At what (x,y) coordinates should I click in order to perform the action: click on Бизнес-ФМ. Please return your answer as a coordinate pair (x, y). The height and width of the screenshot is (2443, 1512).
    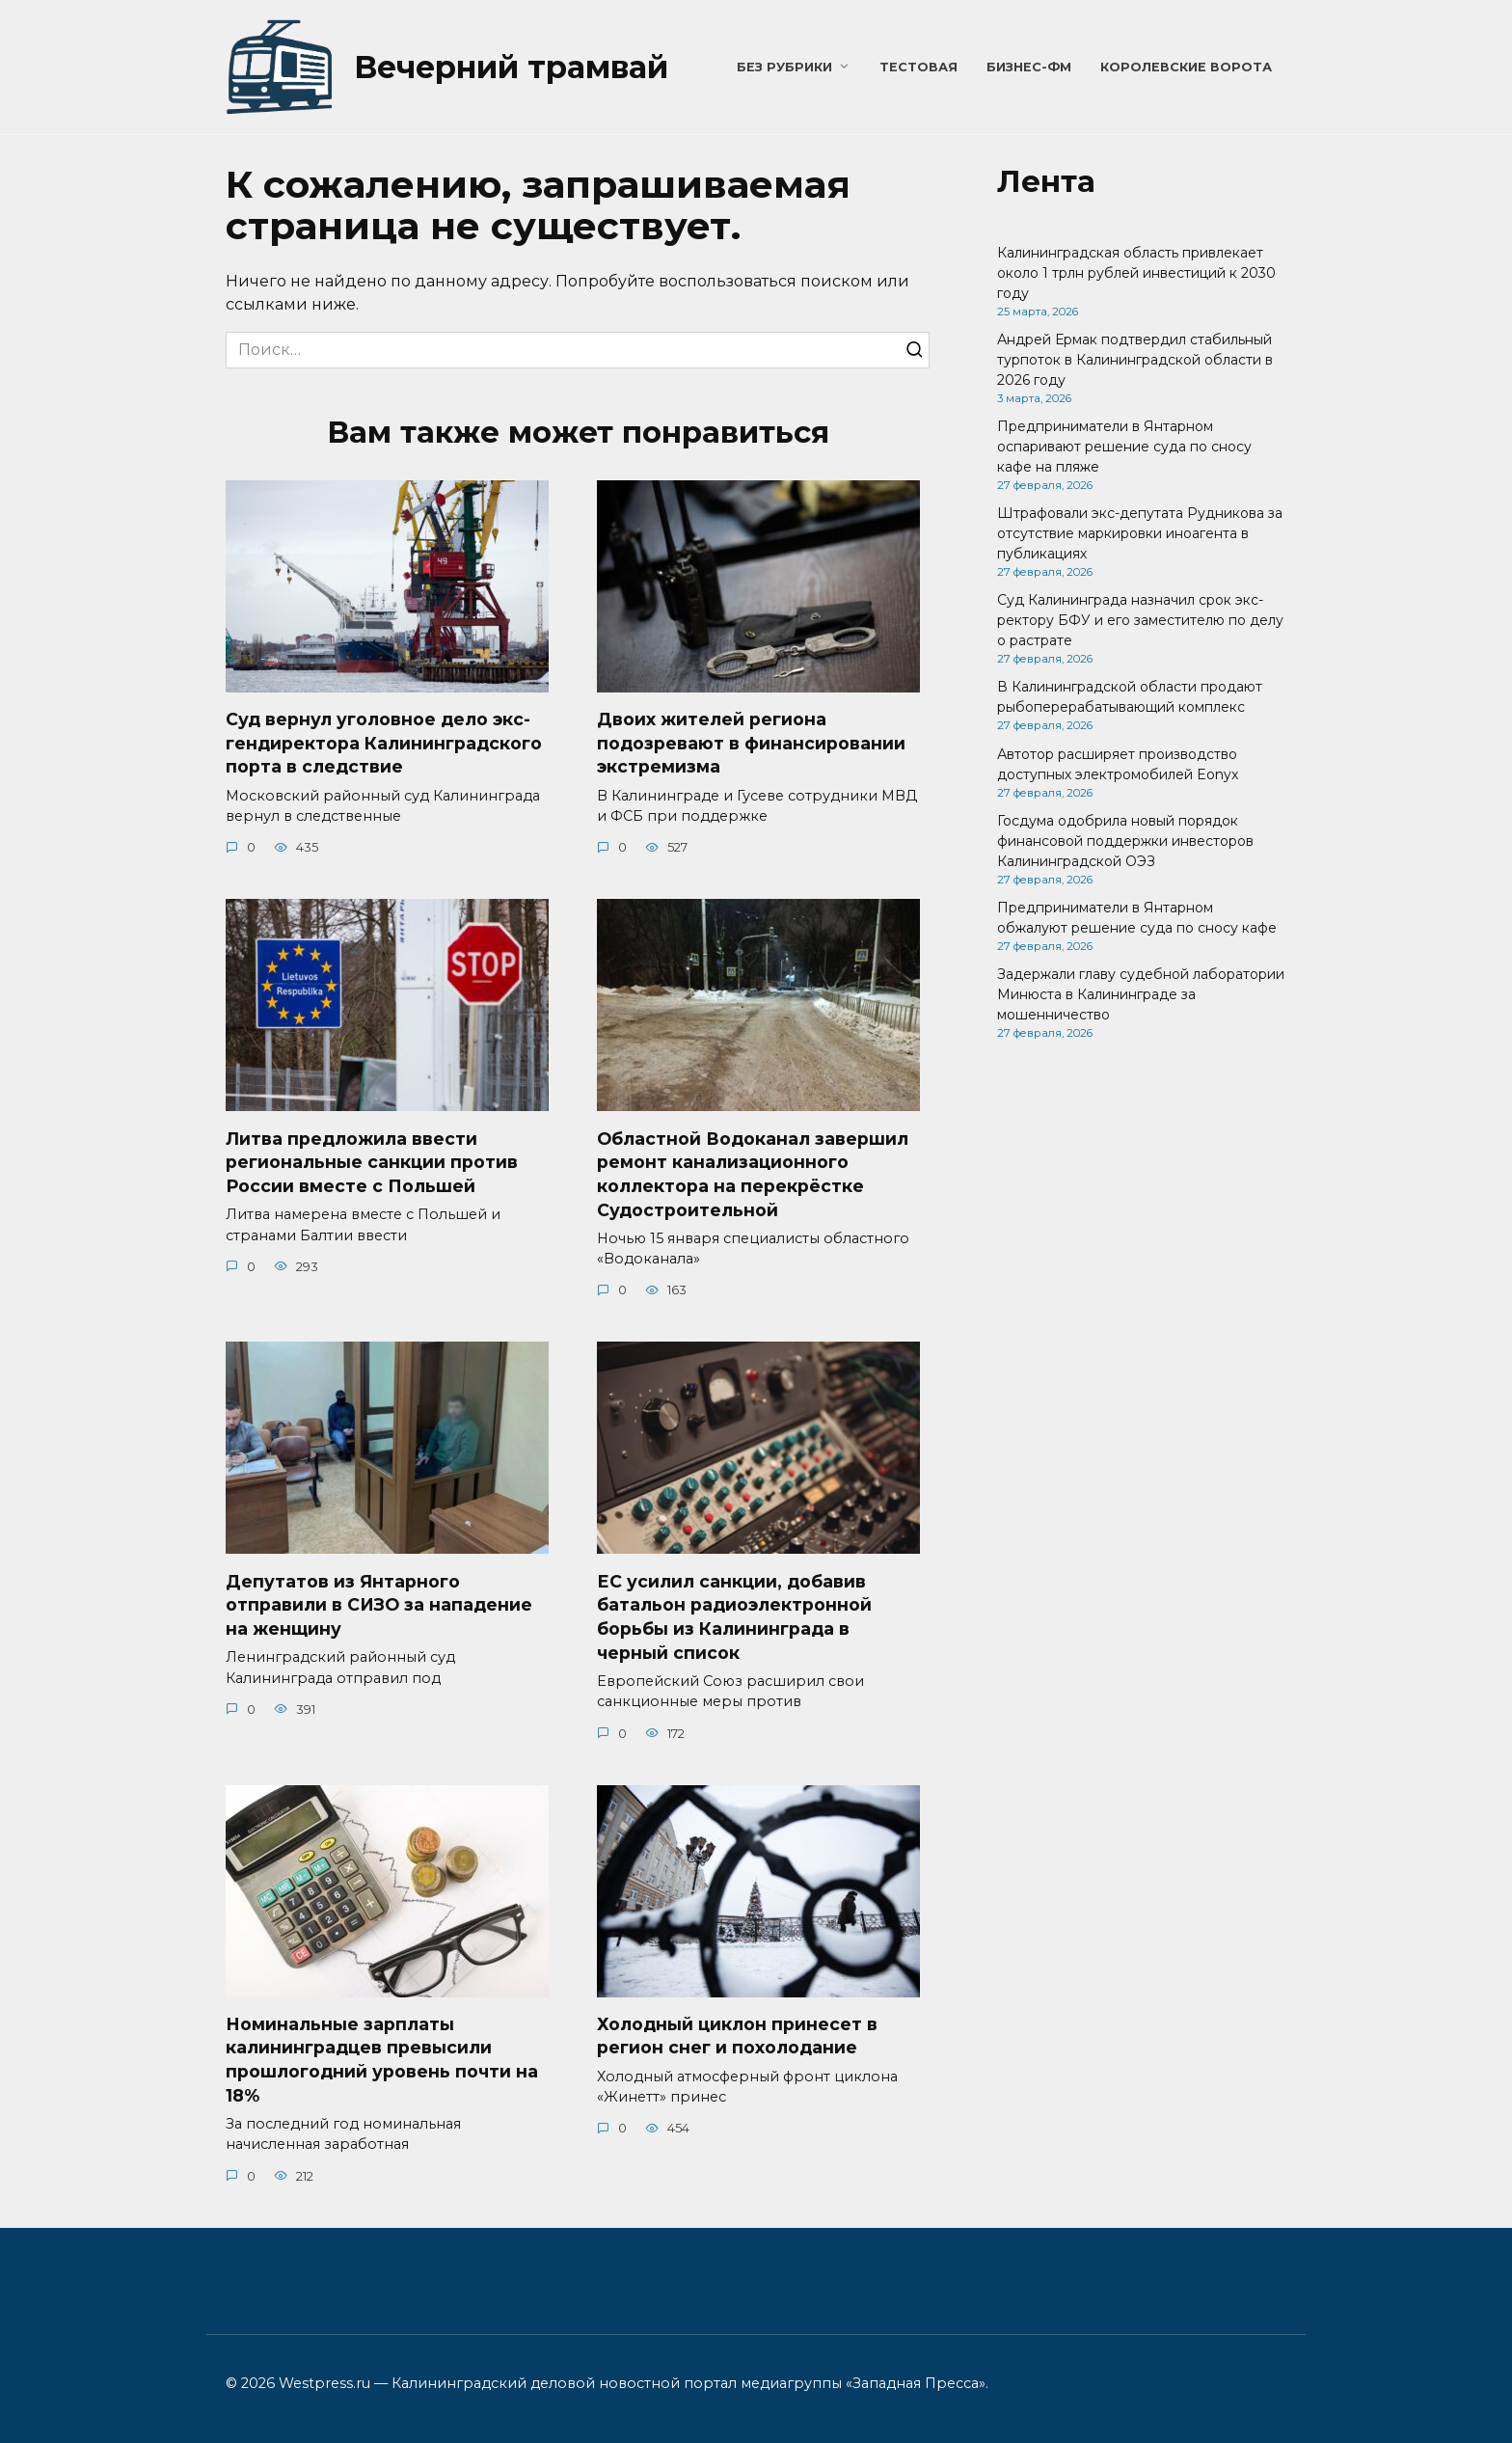
    Looking at the image, I should click on (1028, 67).